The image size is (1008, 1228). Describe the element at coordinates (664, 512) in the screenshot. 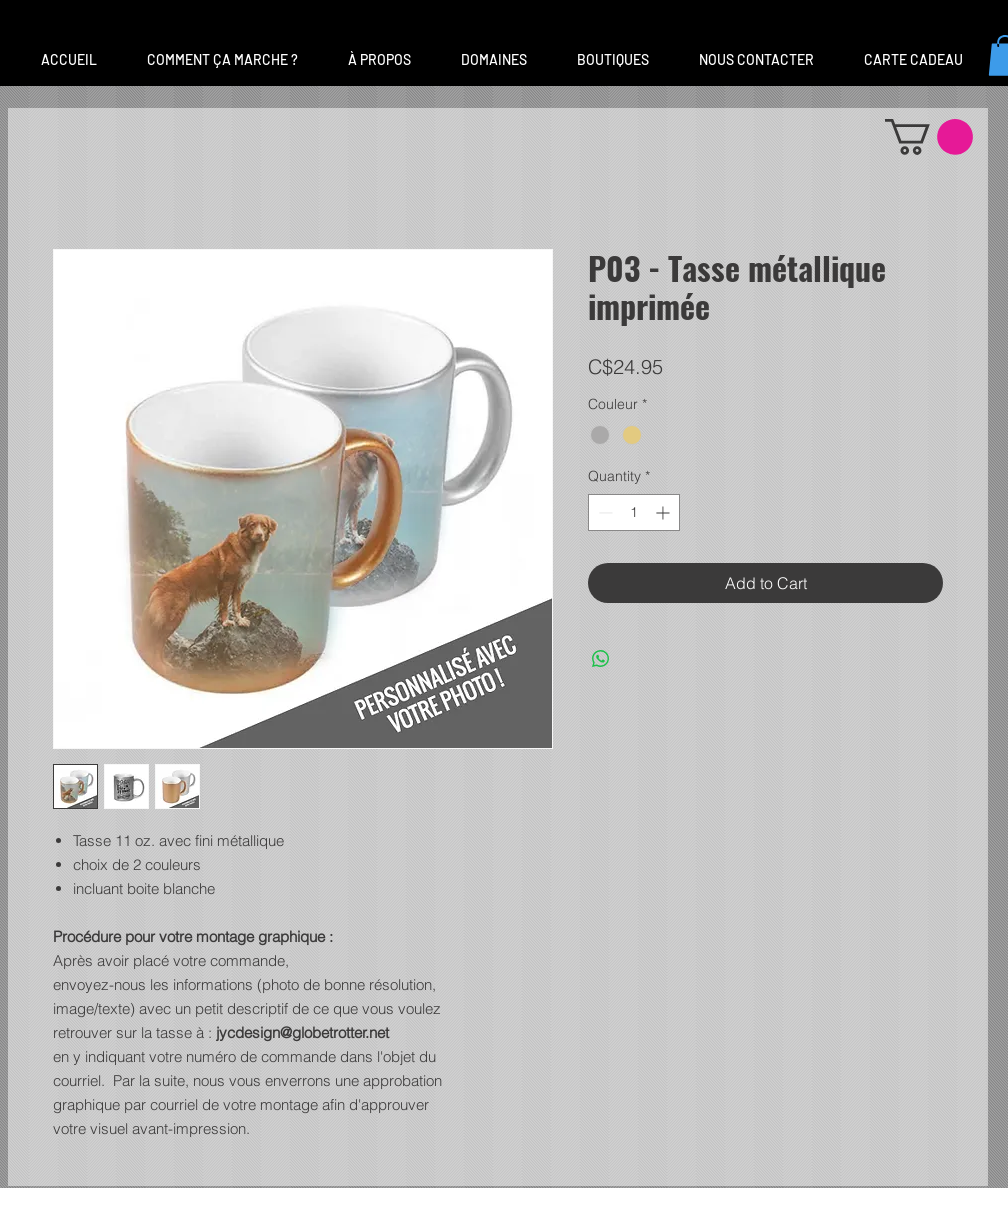

I see `[Increment]` at that location.